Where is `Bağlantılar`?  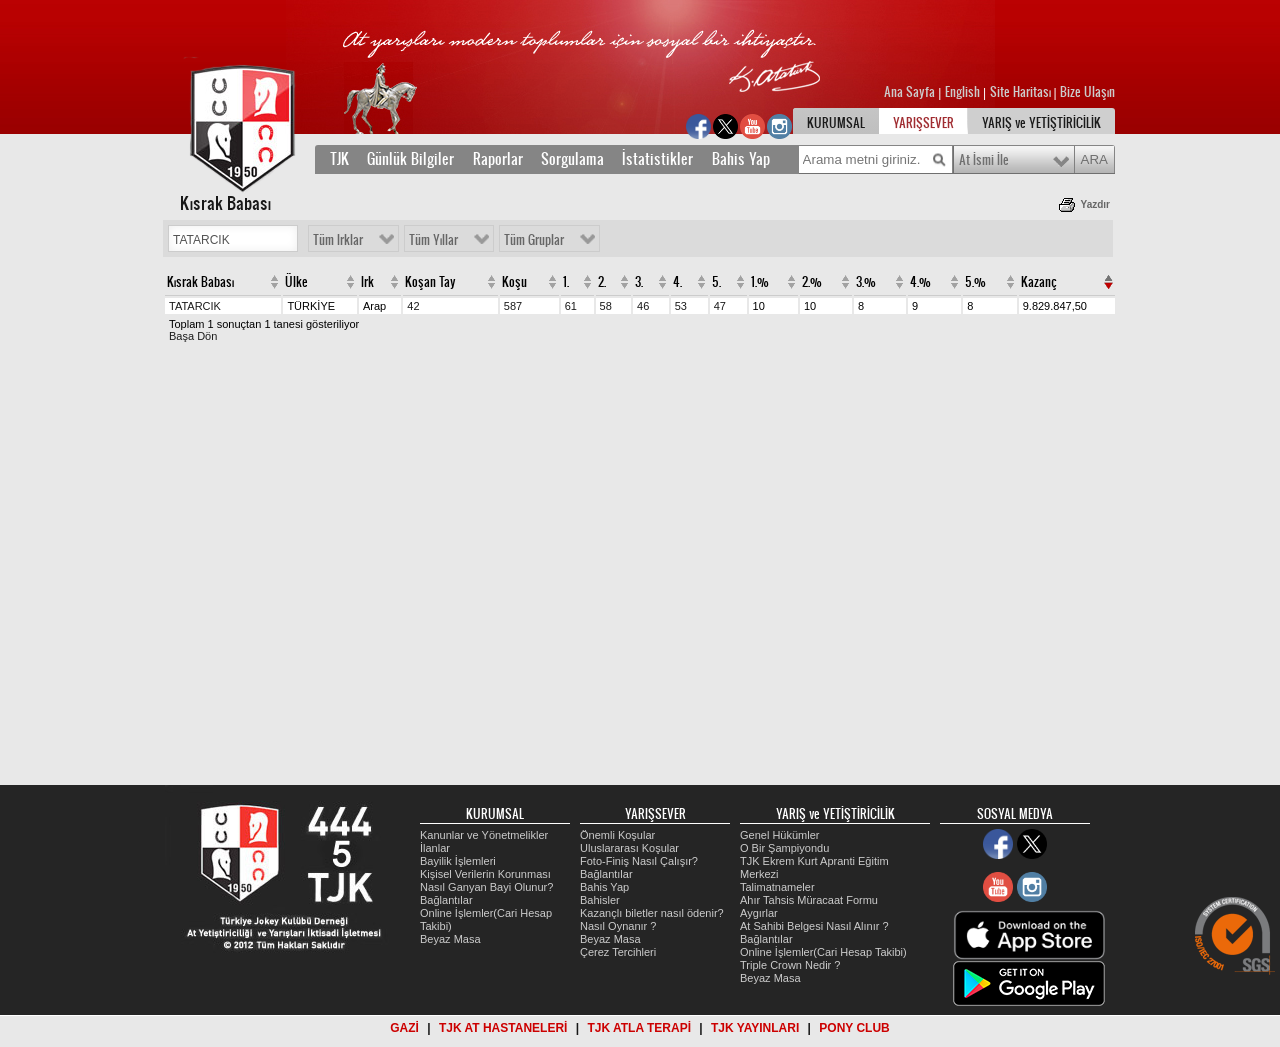 Bağlantılar is located at coordinates (446, 900).